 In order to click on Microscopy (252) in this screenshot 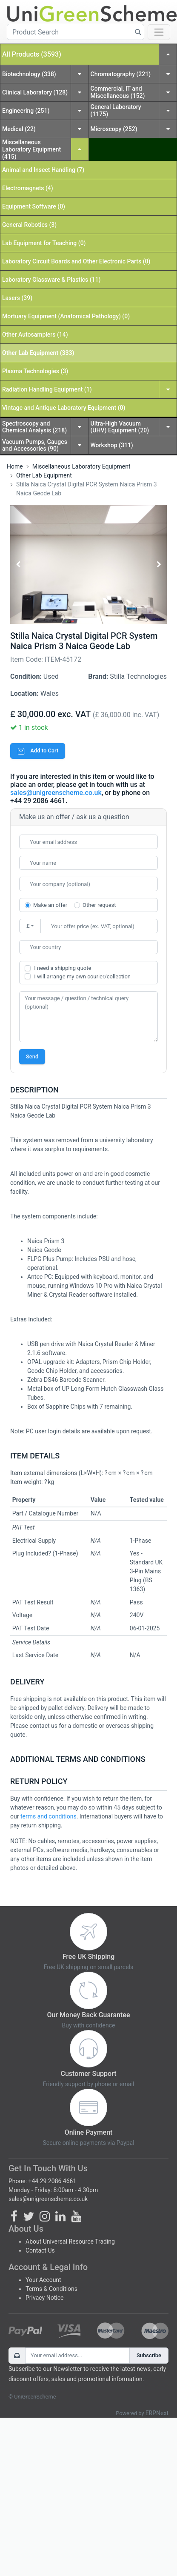, I will do `click(114, 129)`.